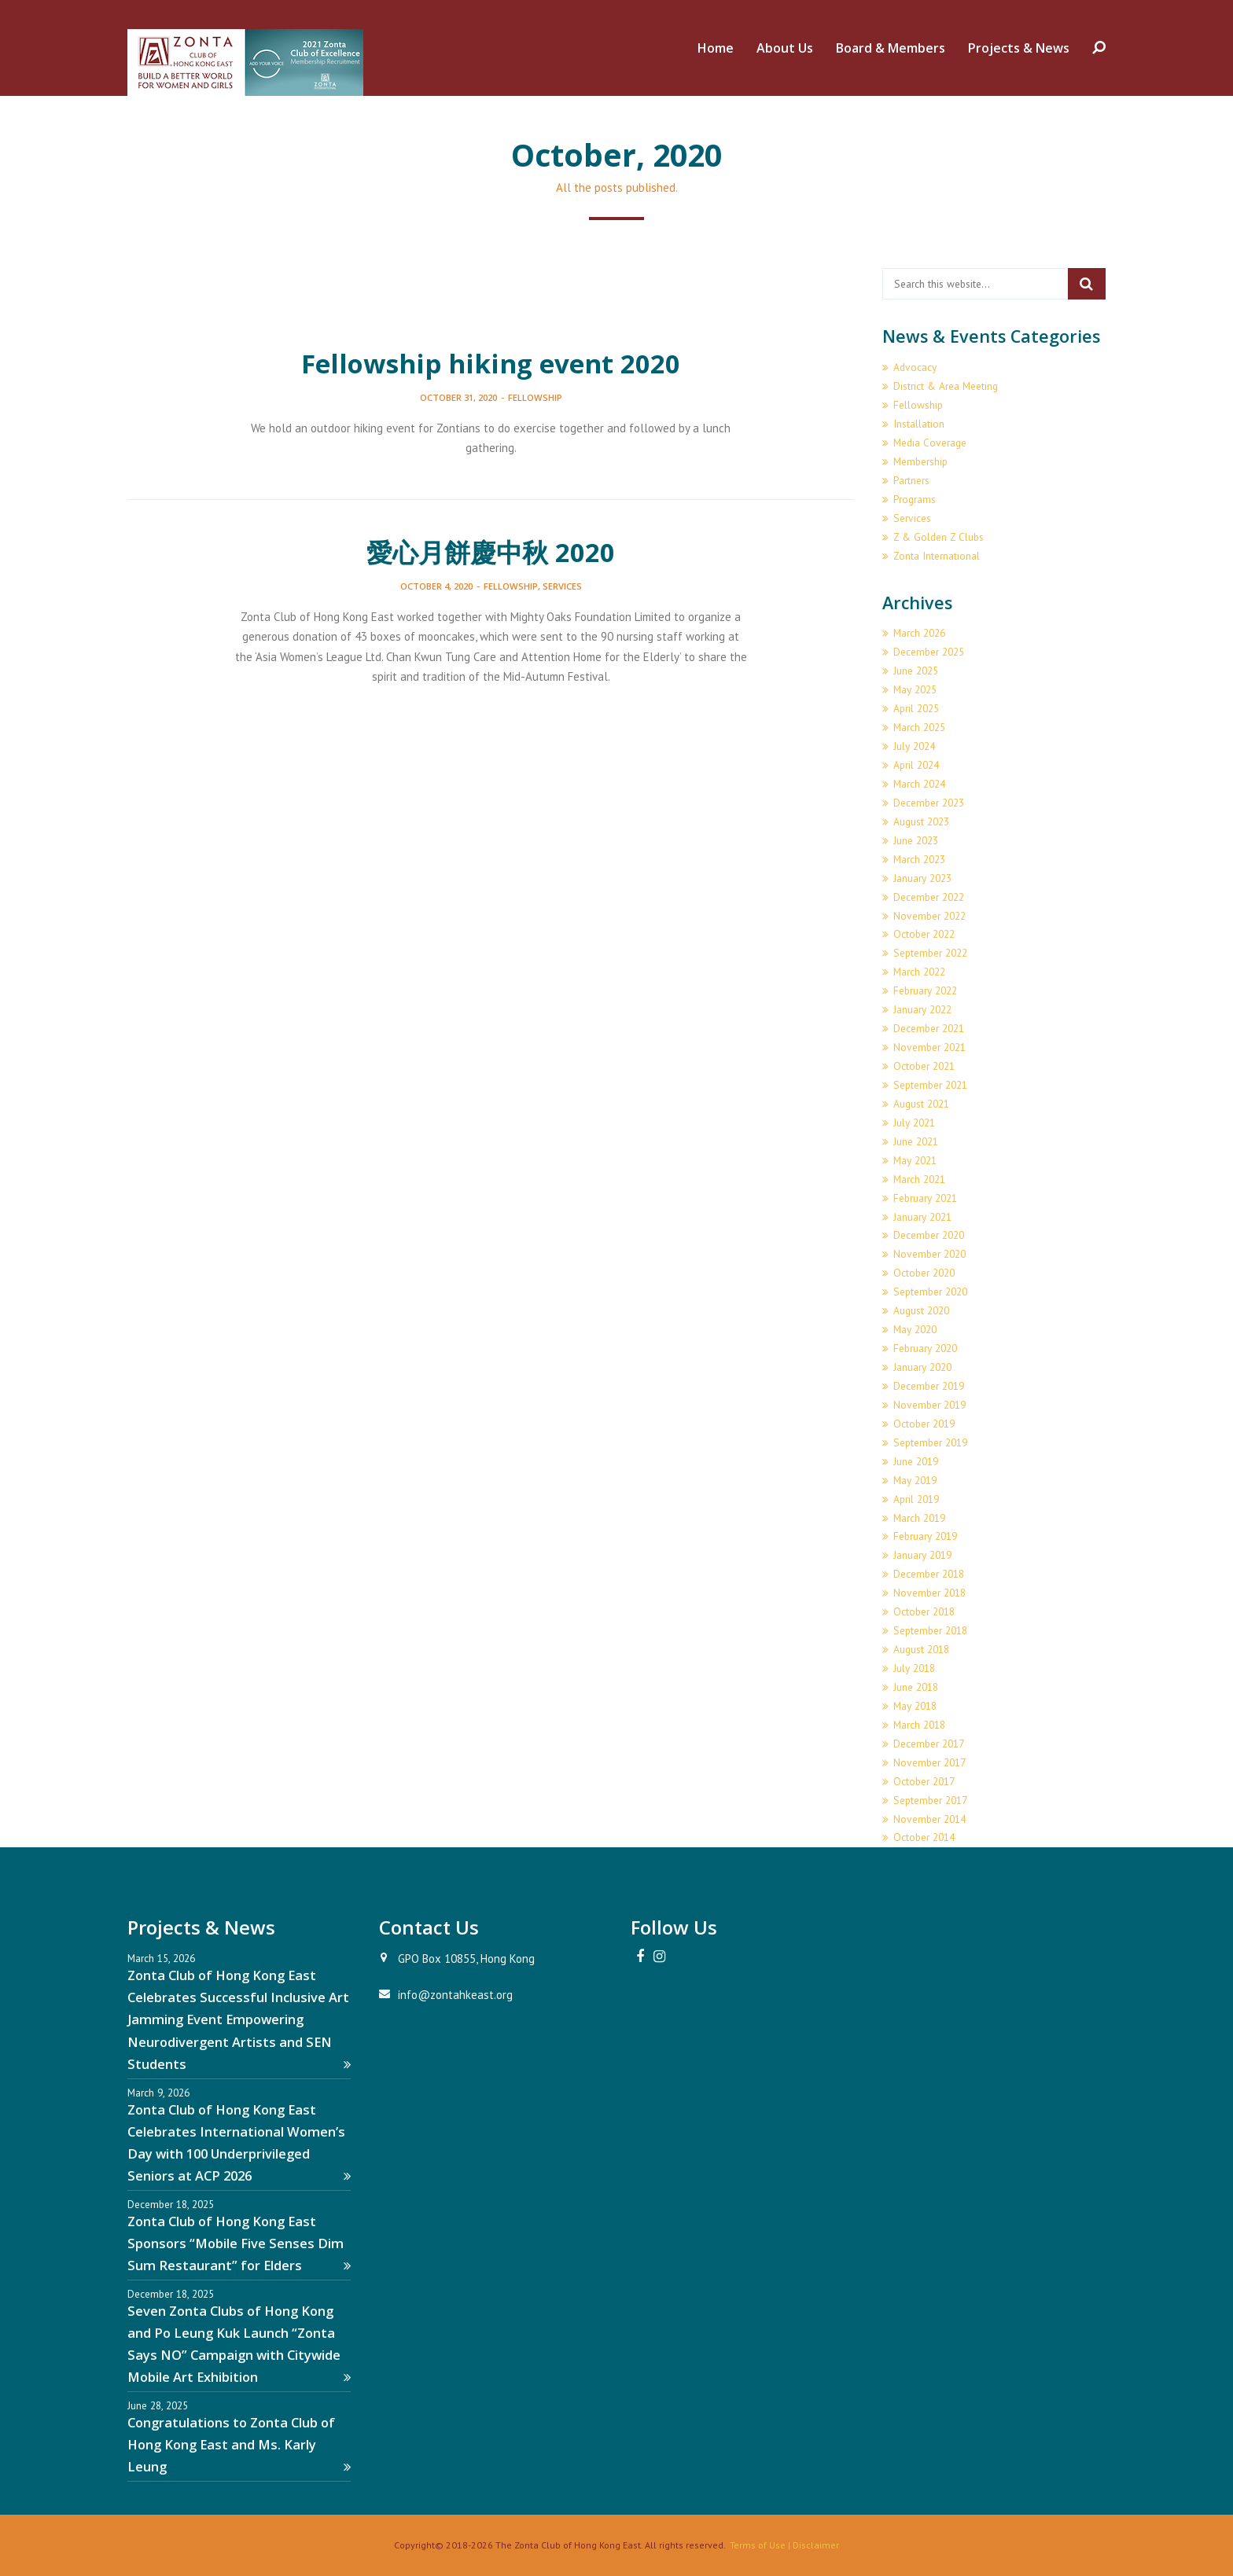 The width and height of the screenshot is (1233, 2576). Describe the element at coordinates (914, 1668) in the screenshot. I see `July 2018` at that location.